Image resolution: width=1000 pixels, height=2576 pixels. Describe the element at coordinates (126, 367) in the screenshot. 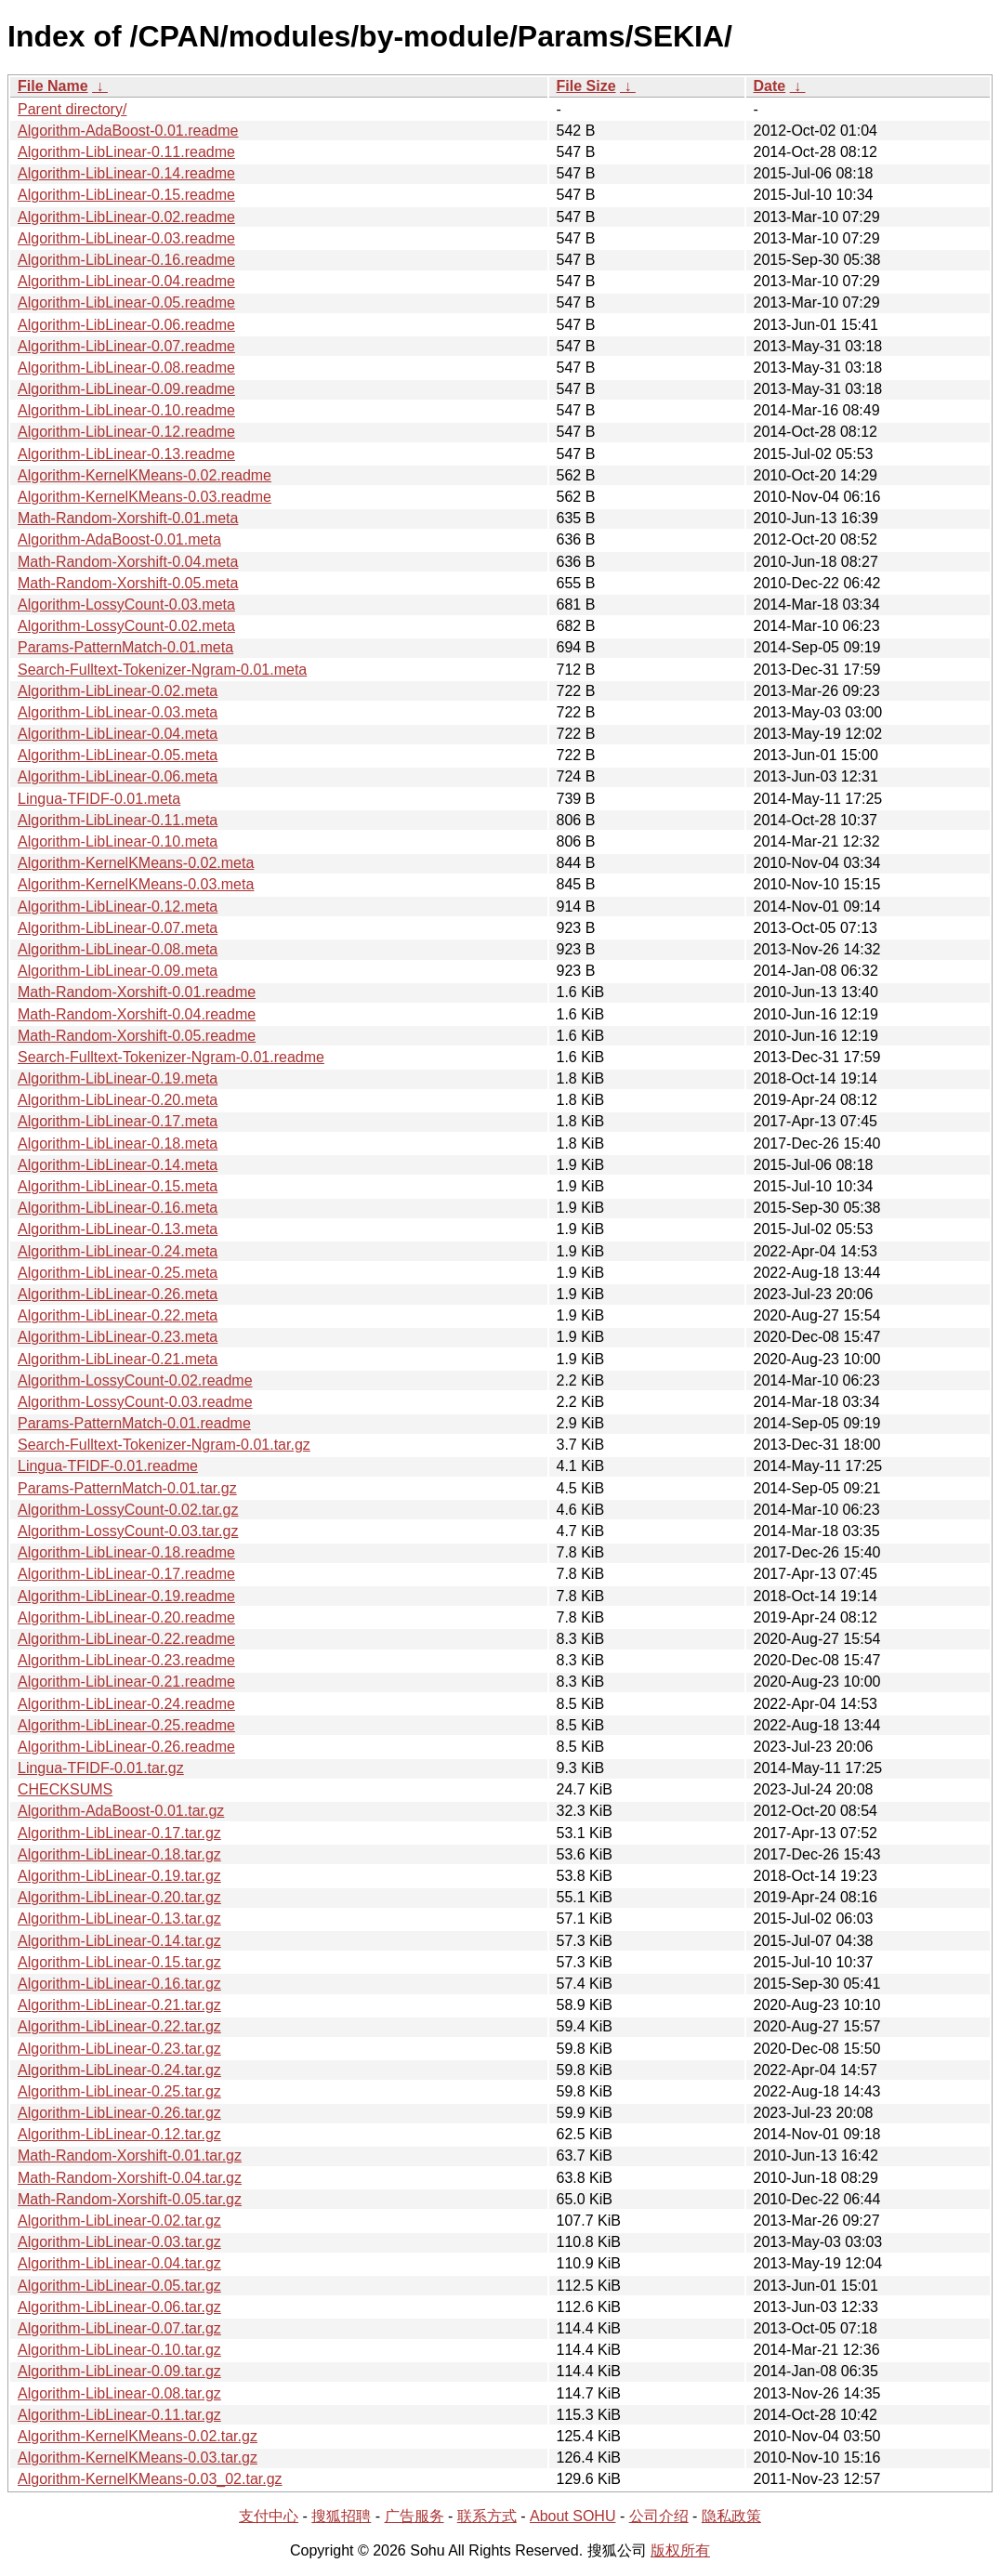

I see `Algorithm-LibLinear-0.08.readme` at that location.